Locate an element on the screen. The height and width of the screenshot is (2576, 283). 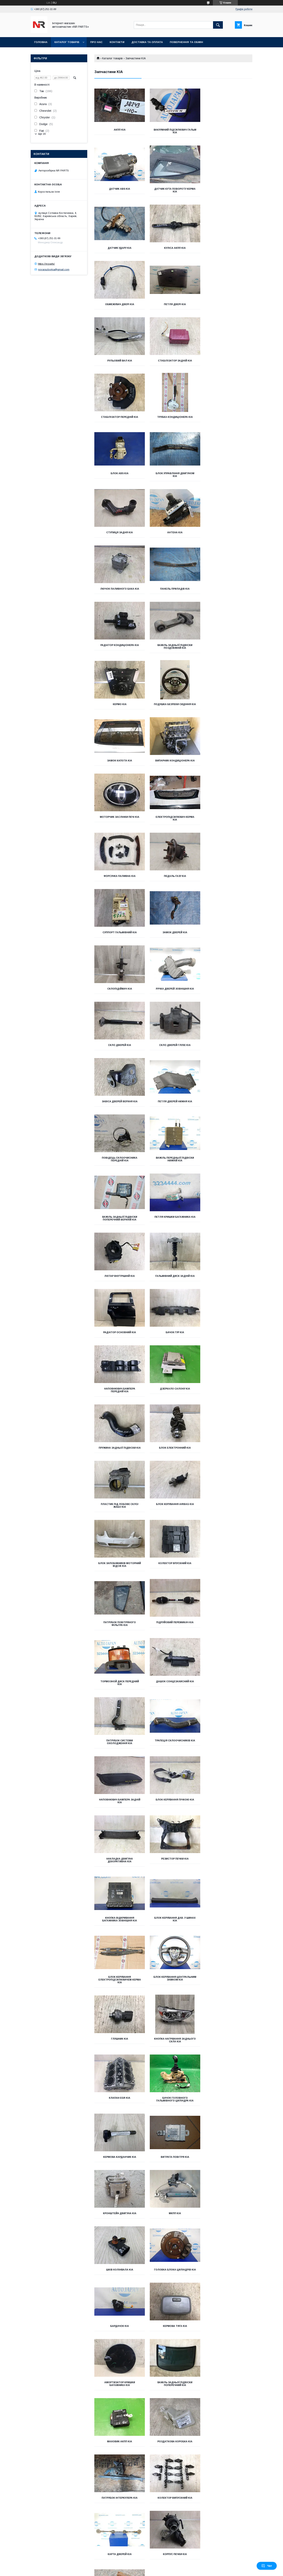
Колектор впускний KIA is located at coordinates (119, 1109).